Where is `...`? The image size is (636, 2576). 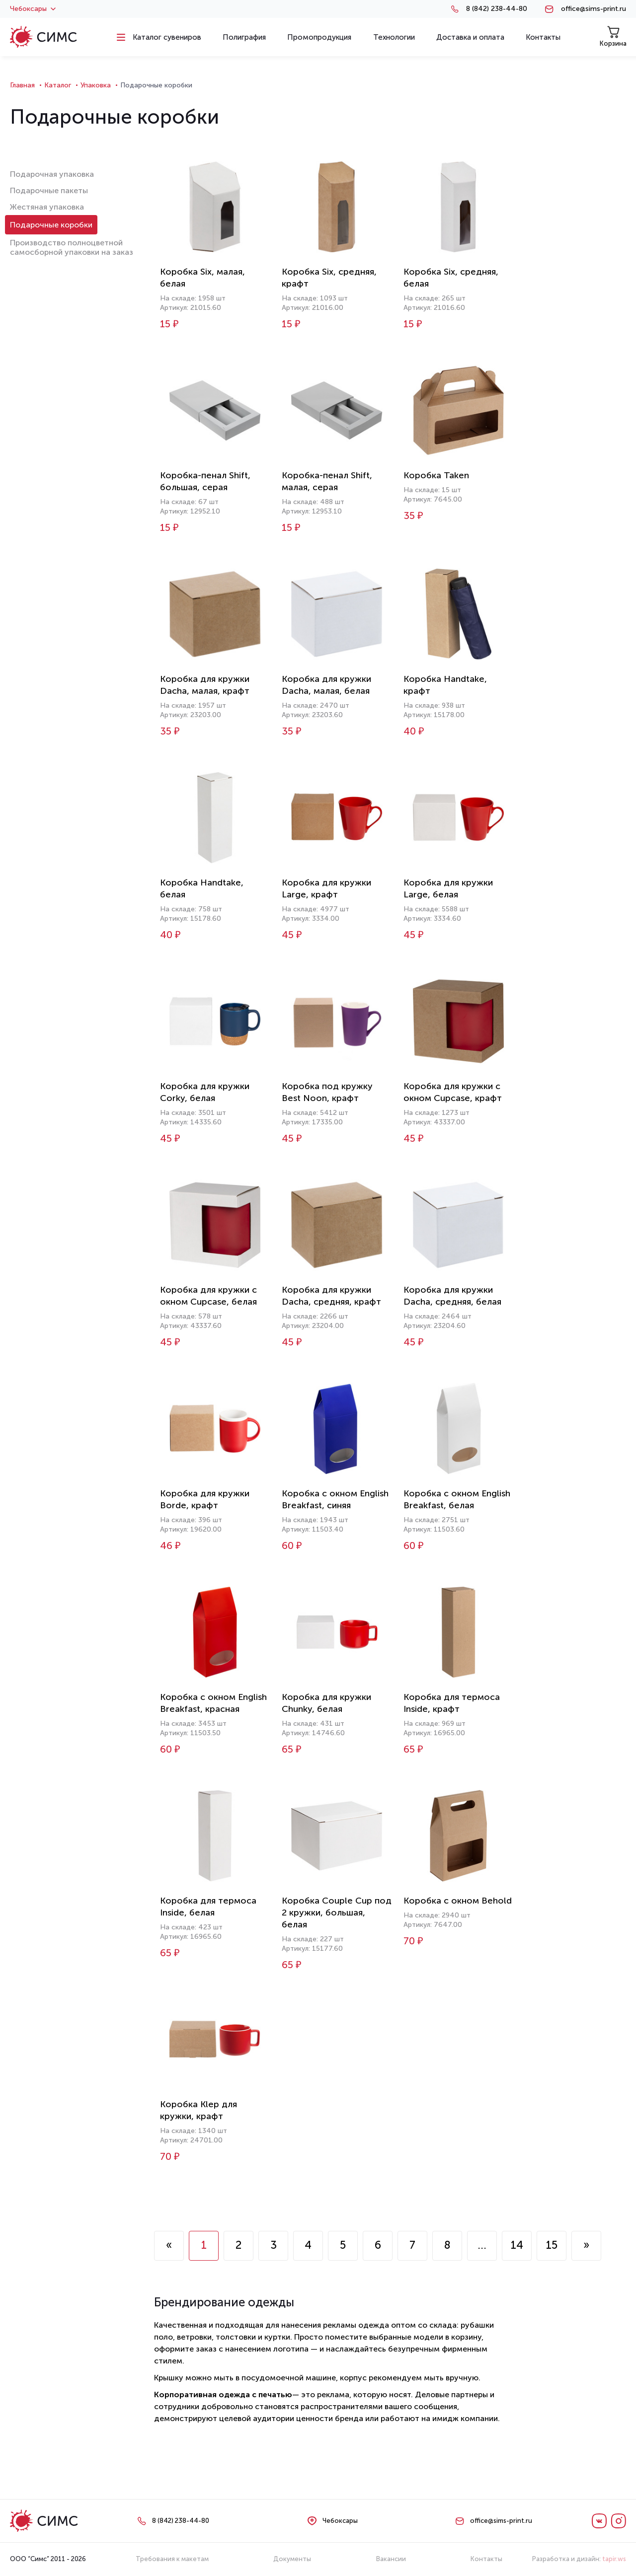
... is located at coordinates (481, 2245).